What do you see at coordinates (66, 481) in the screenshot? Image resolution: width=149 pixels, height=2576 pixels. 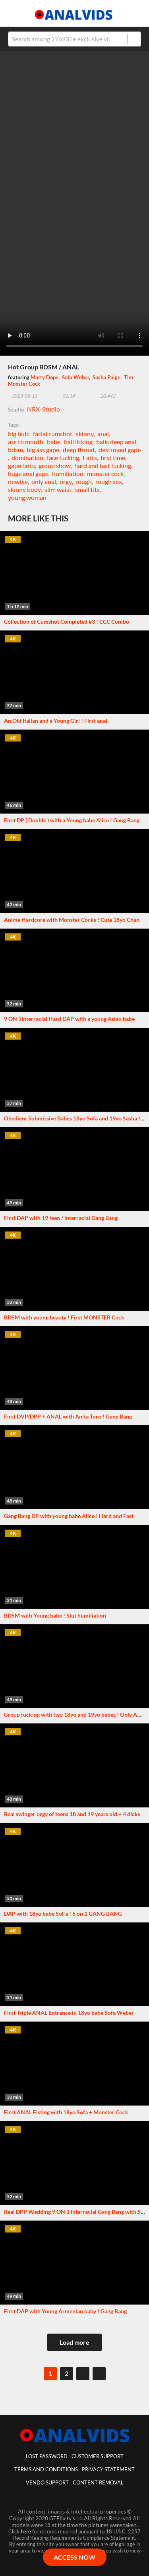 I see `orgy` at bounding box center [66, 481].